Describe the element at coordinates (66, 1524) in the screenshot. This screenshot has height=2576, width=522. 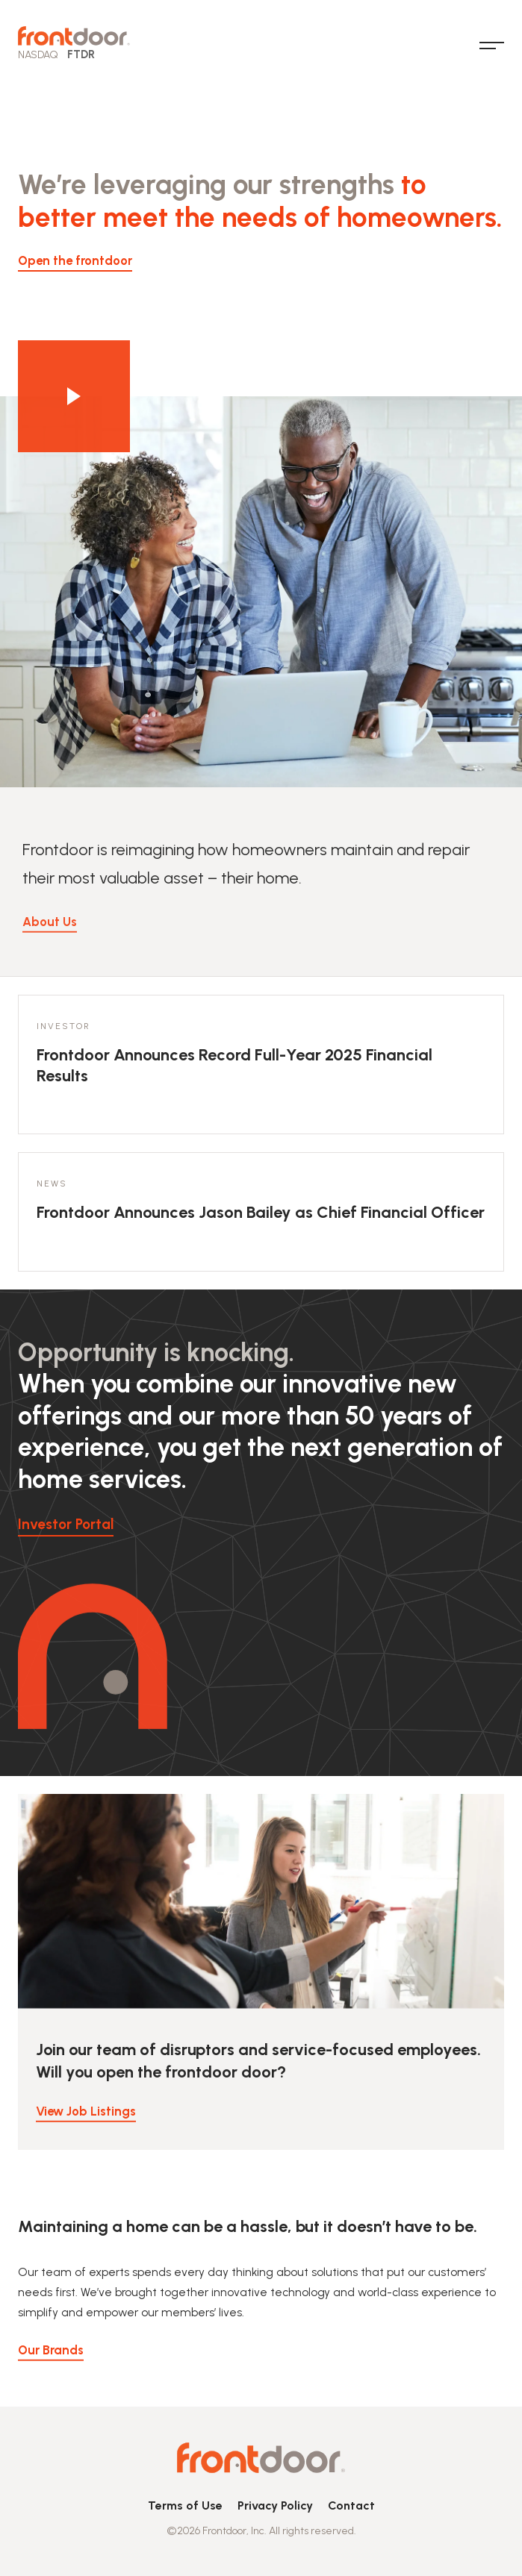
I see `Investor Portal` at that location.